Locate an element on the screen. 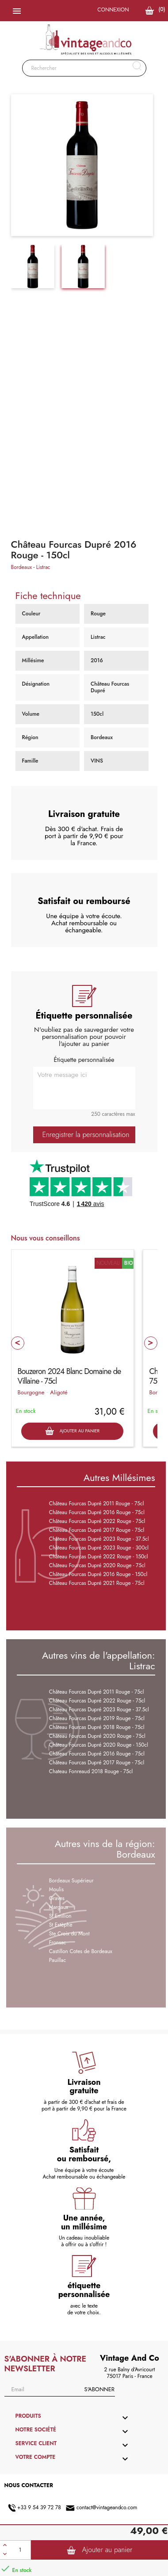 The image size is (168, 2576). Château Fourcas Dupré 2011 Rouge - 75cl is located at coordinates (96, 1503).